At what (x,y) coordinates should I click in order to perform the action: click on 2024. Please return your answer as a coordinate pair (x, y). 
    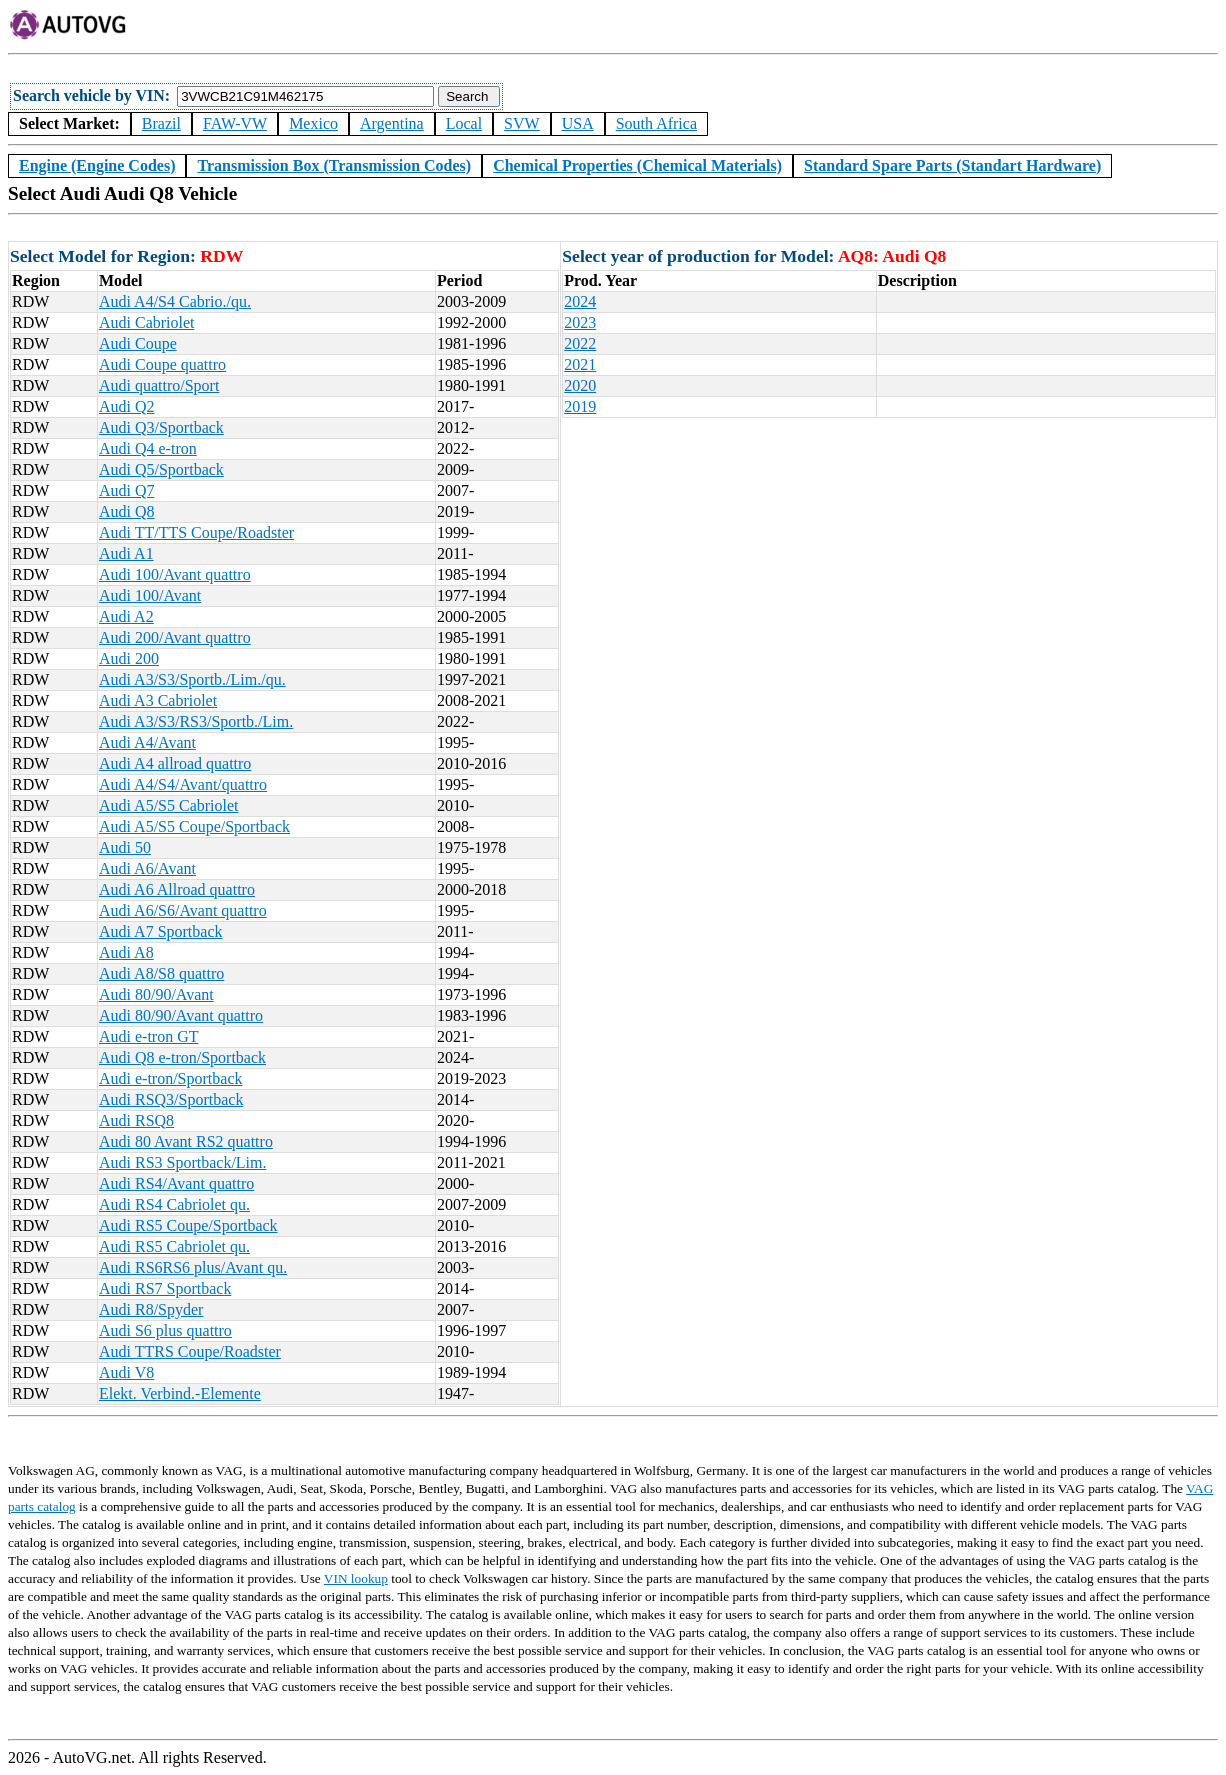
    Looking at the image, I should click on (580, 301).